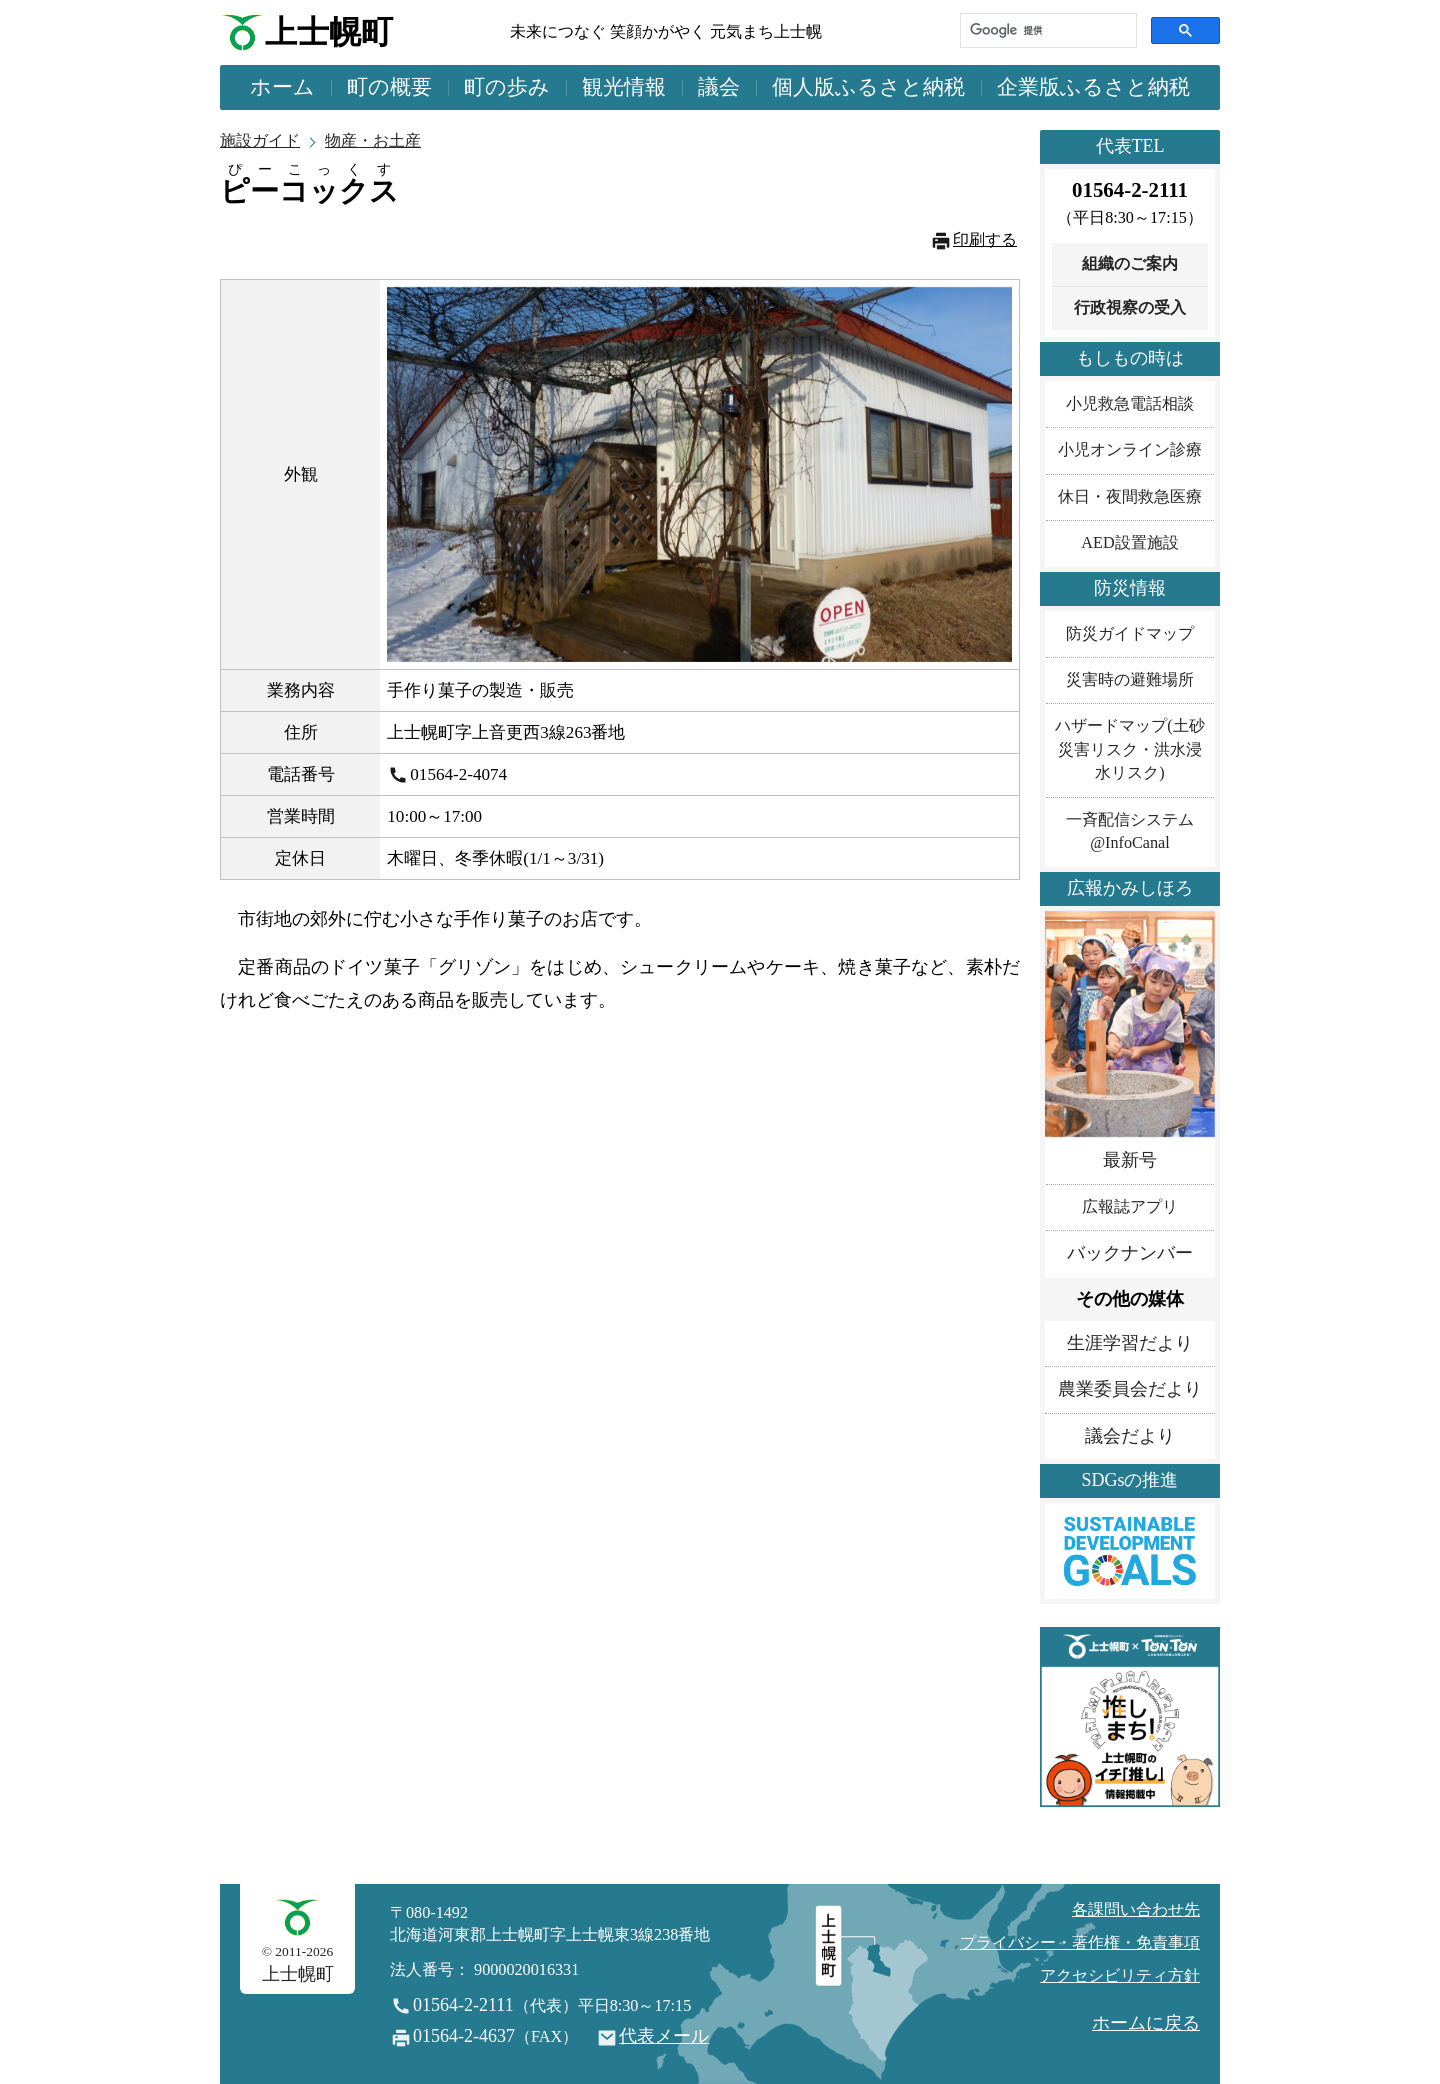 The height and width of the screenshot is (2084, 1440). Describe the element at coordinates (1130, 1253) in the screenshot. I see `バックナンバー` at that location.